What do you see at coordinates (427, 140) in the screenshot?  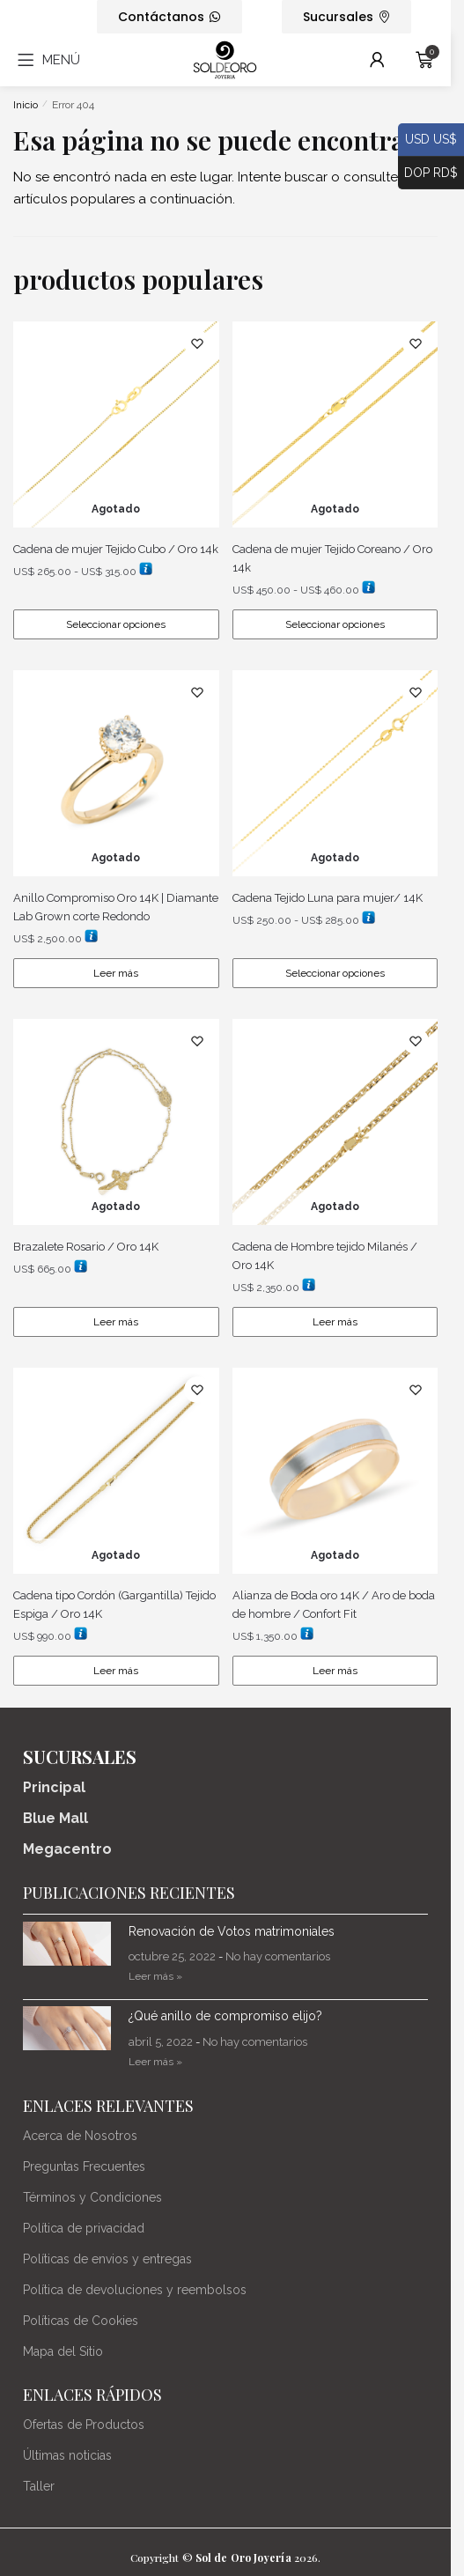 I see `USD US$` at bounding box center [427, 140].